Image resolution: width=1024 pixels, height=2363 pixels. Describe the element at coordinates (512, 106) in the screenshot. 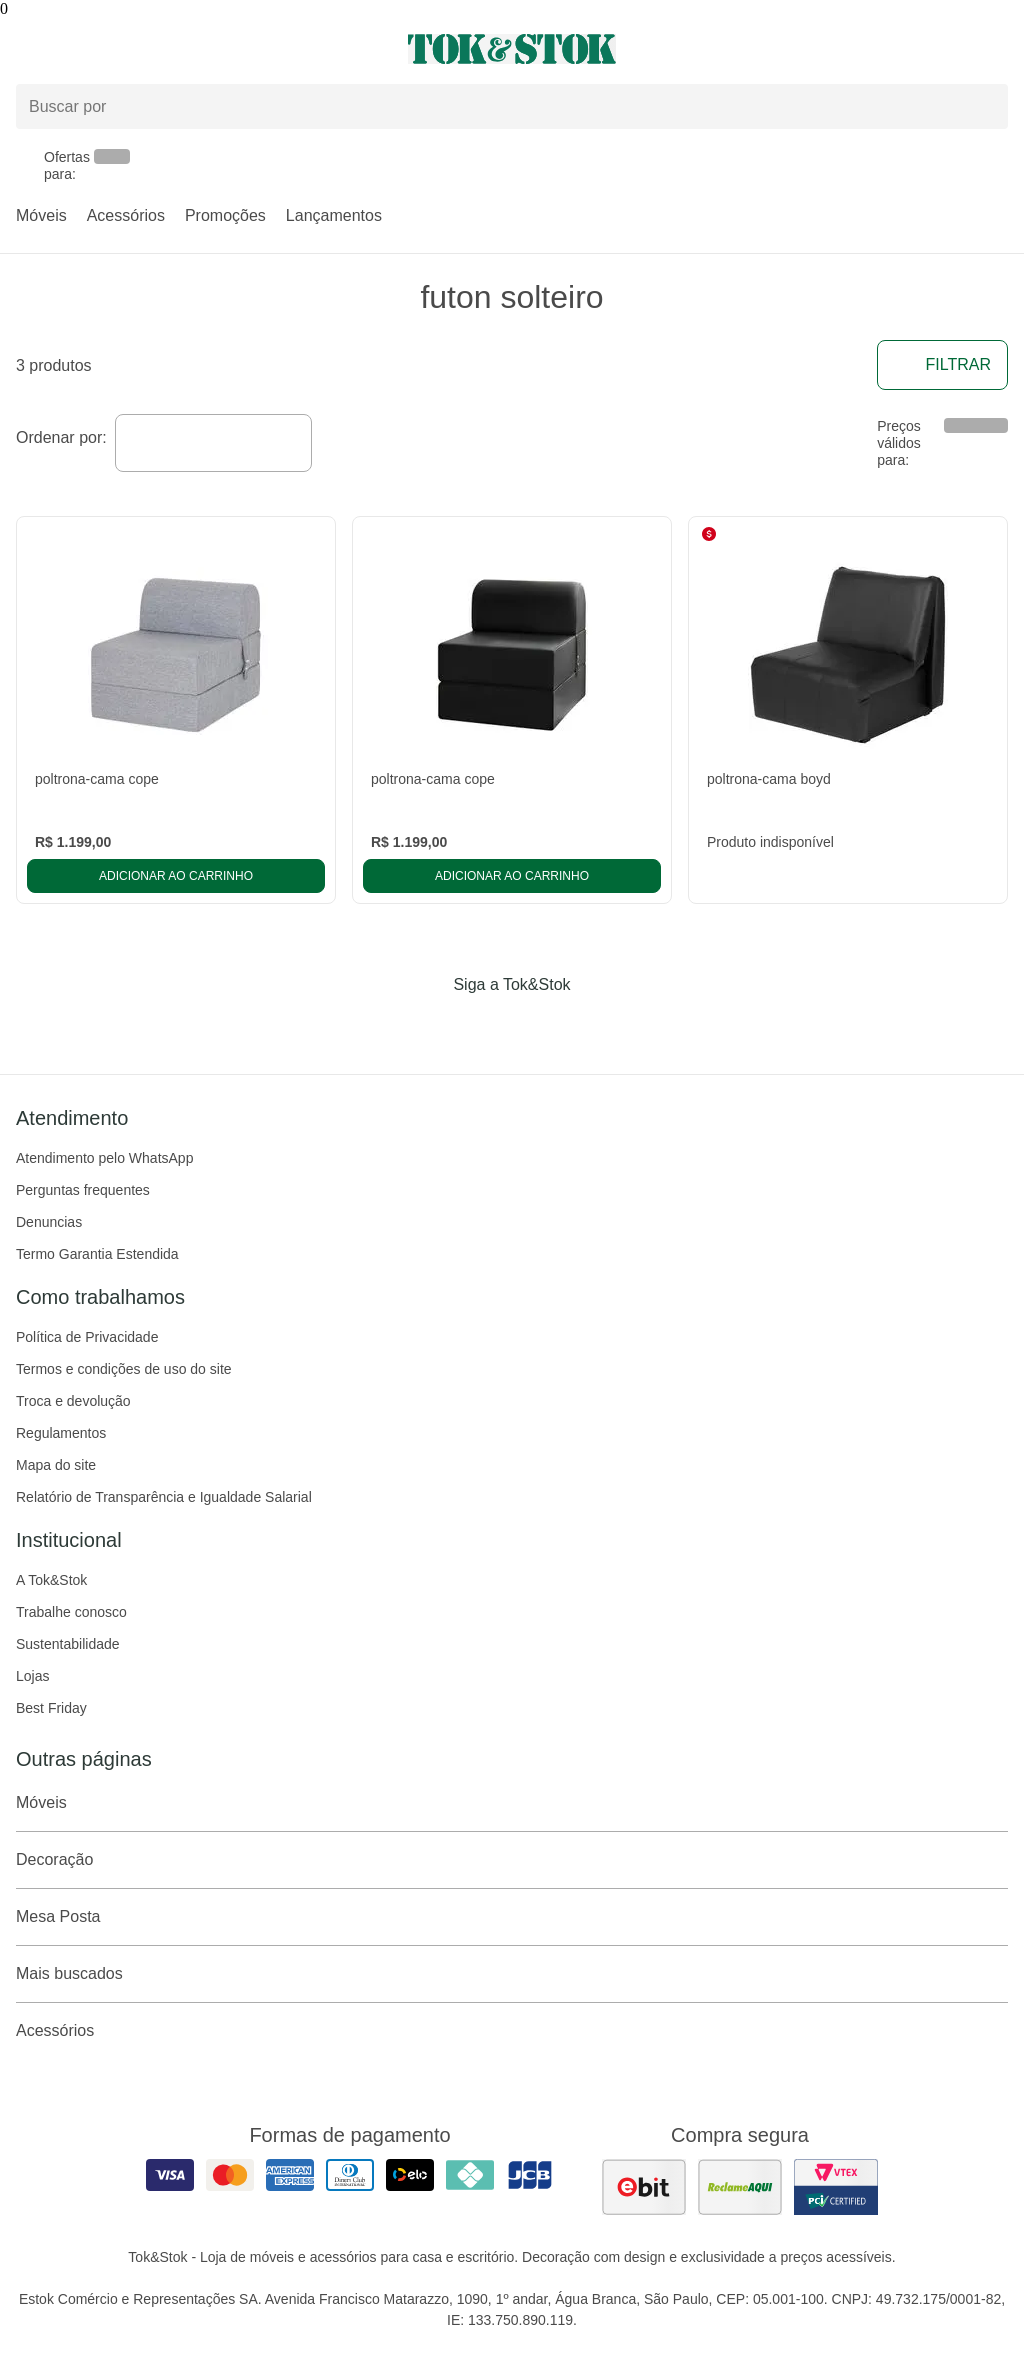

I see `[Buscar produtos]` at that location.